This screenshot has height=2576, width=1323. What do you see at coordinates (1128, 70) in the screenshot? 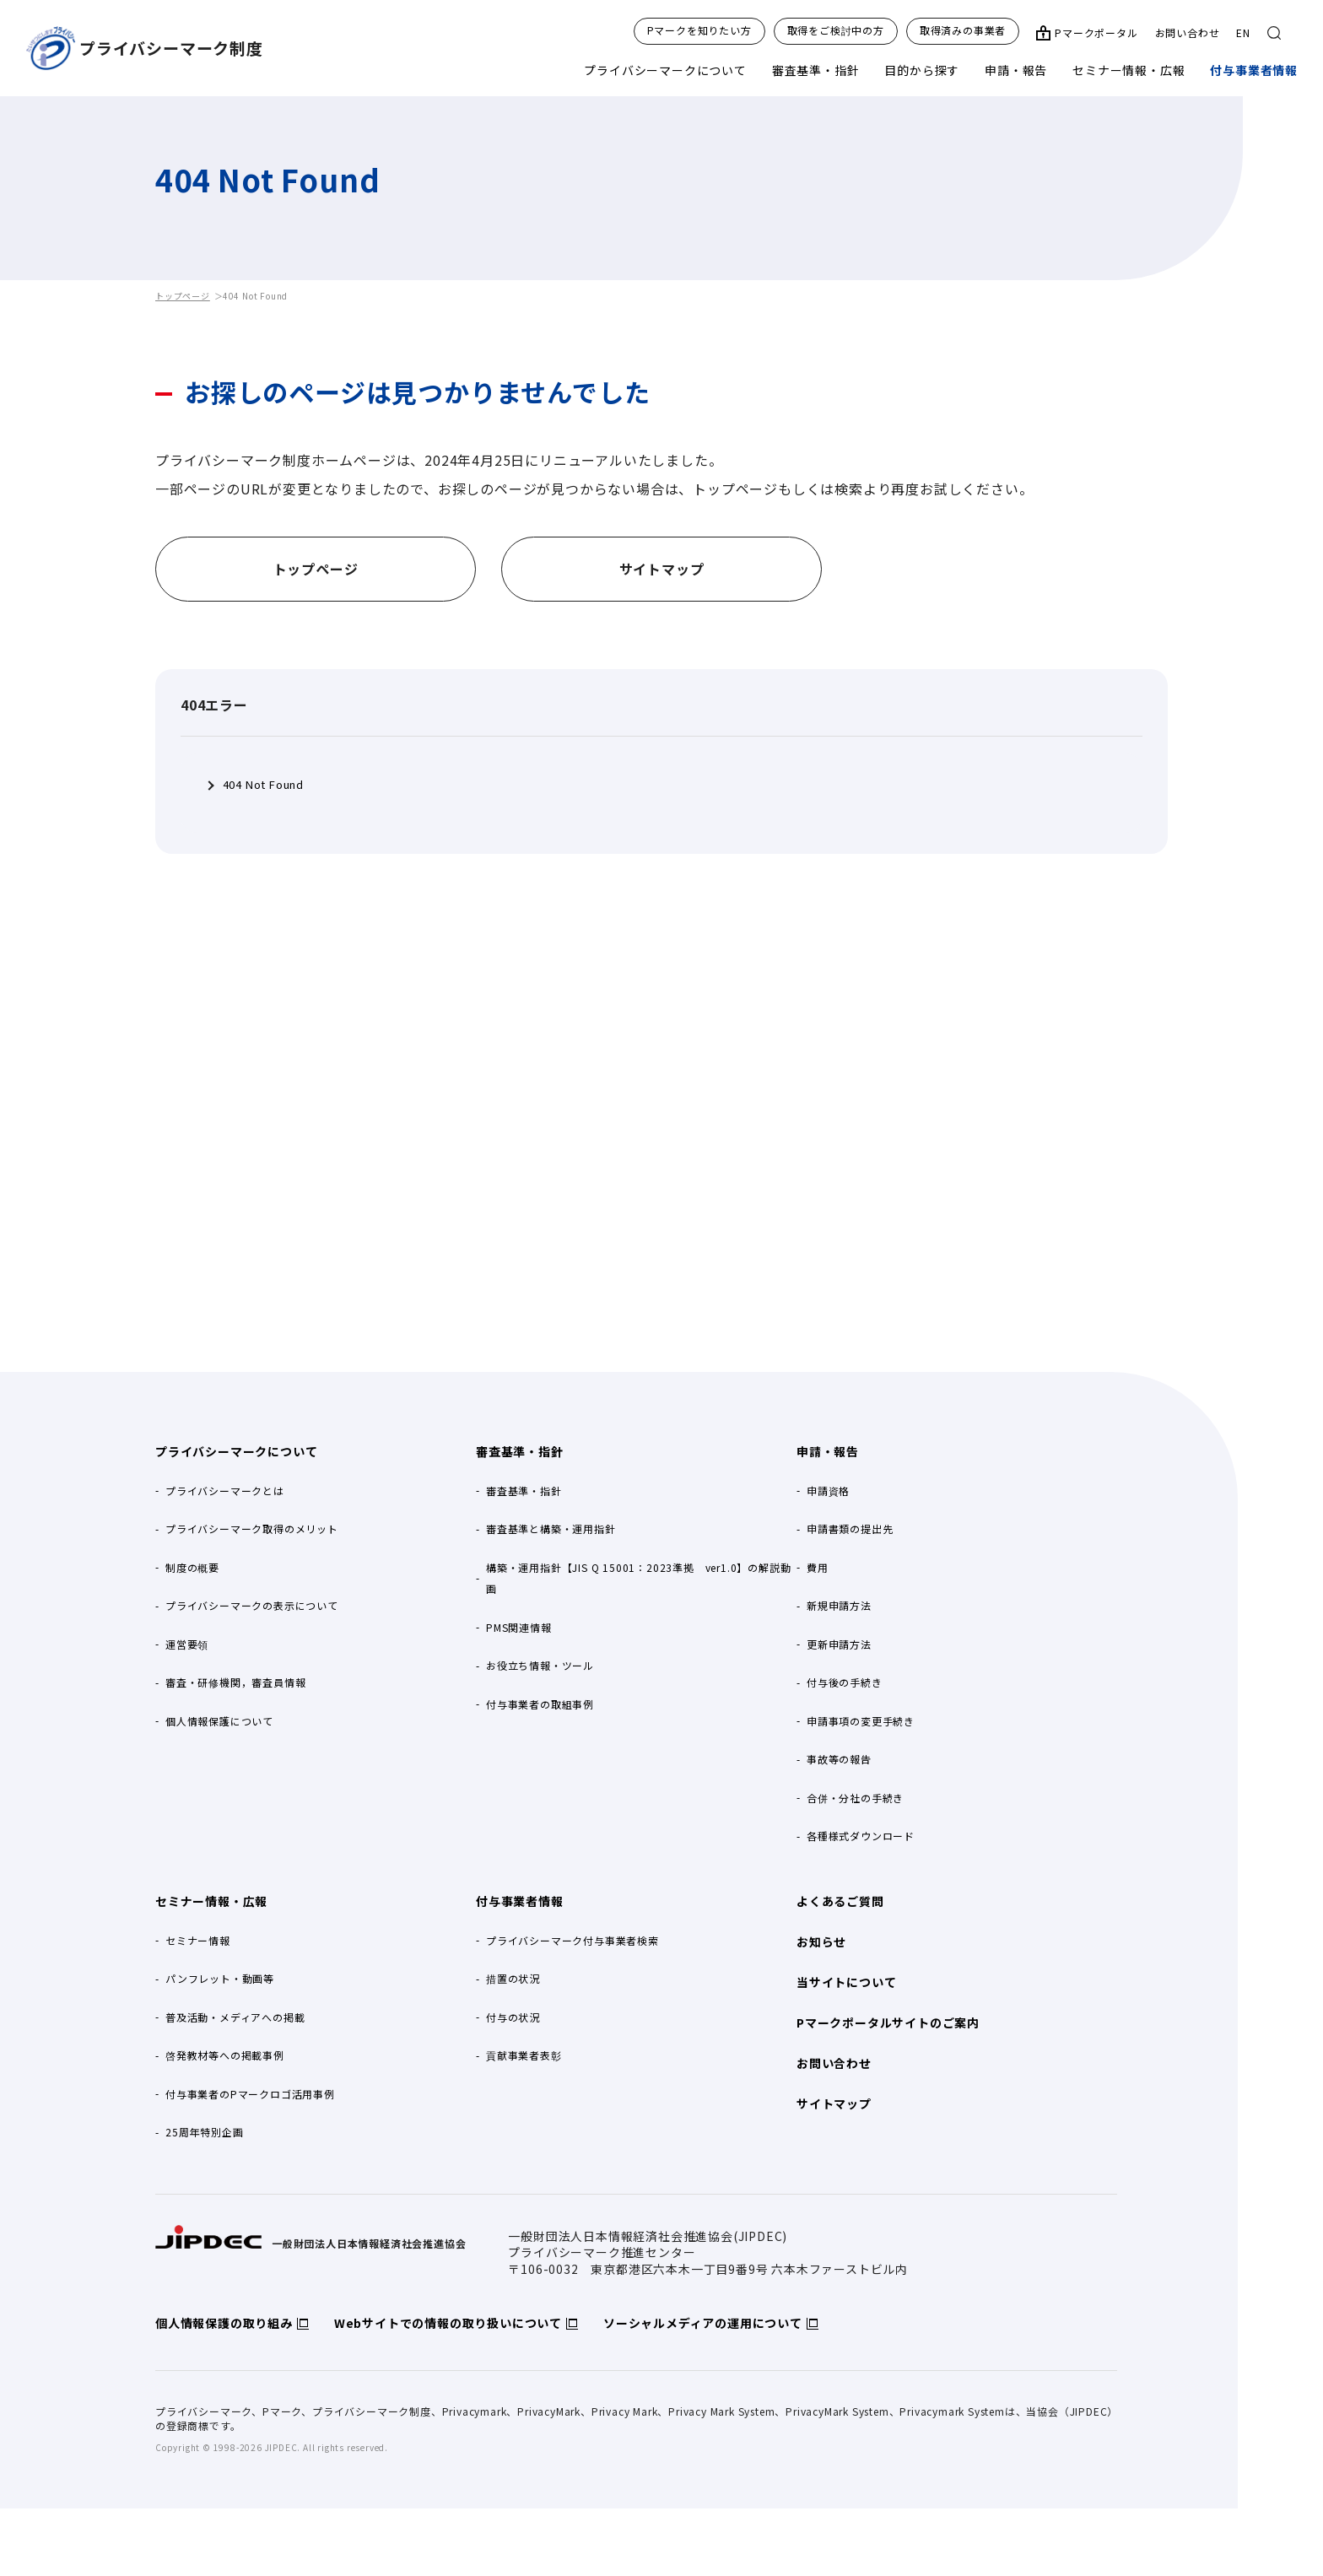
I see `セミナー情報・広報` at bounding box center [1128, 70].